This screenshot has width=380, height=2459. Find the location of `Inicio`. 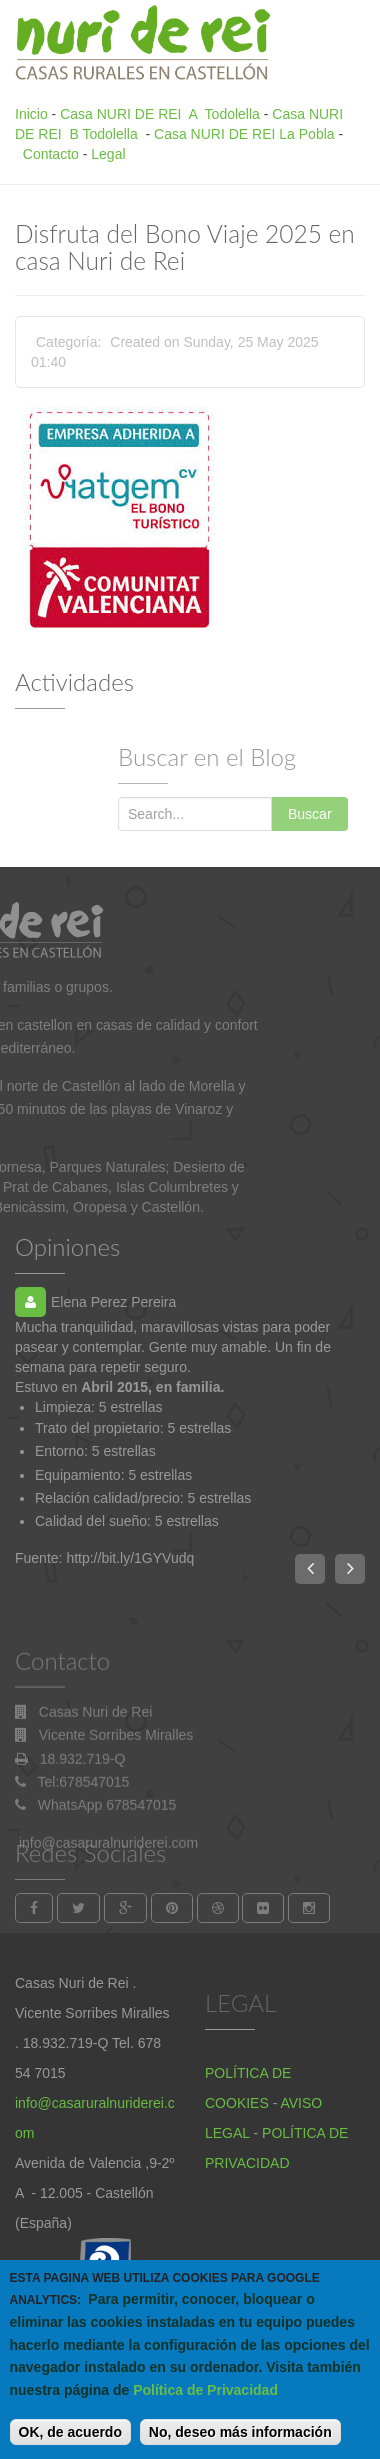

Inicio is located at coordinates (31, 114).